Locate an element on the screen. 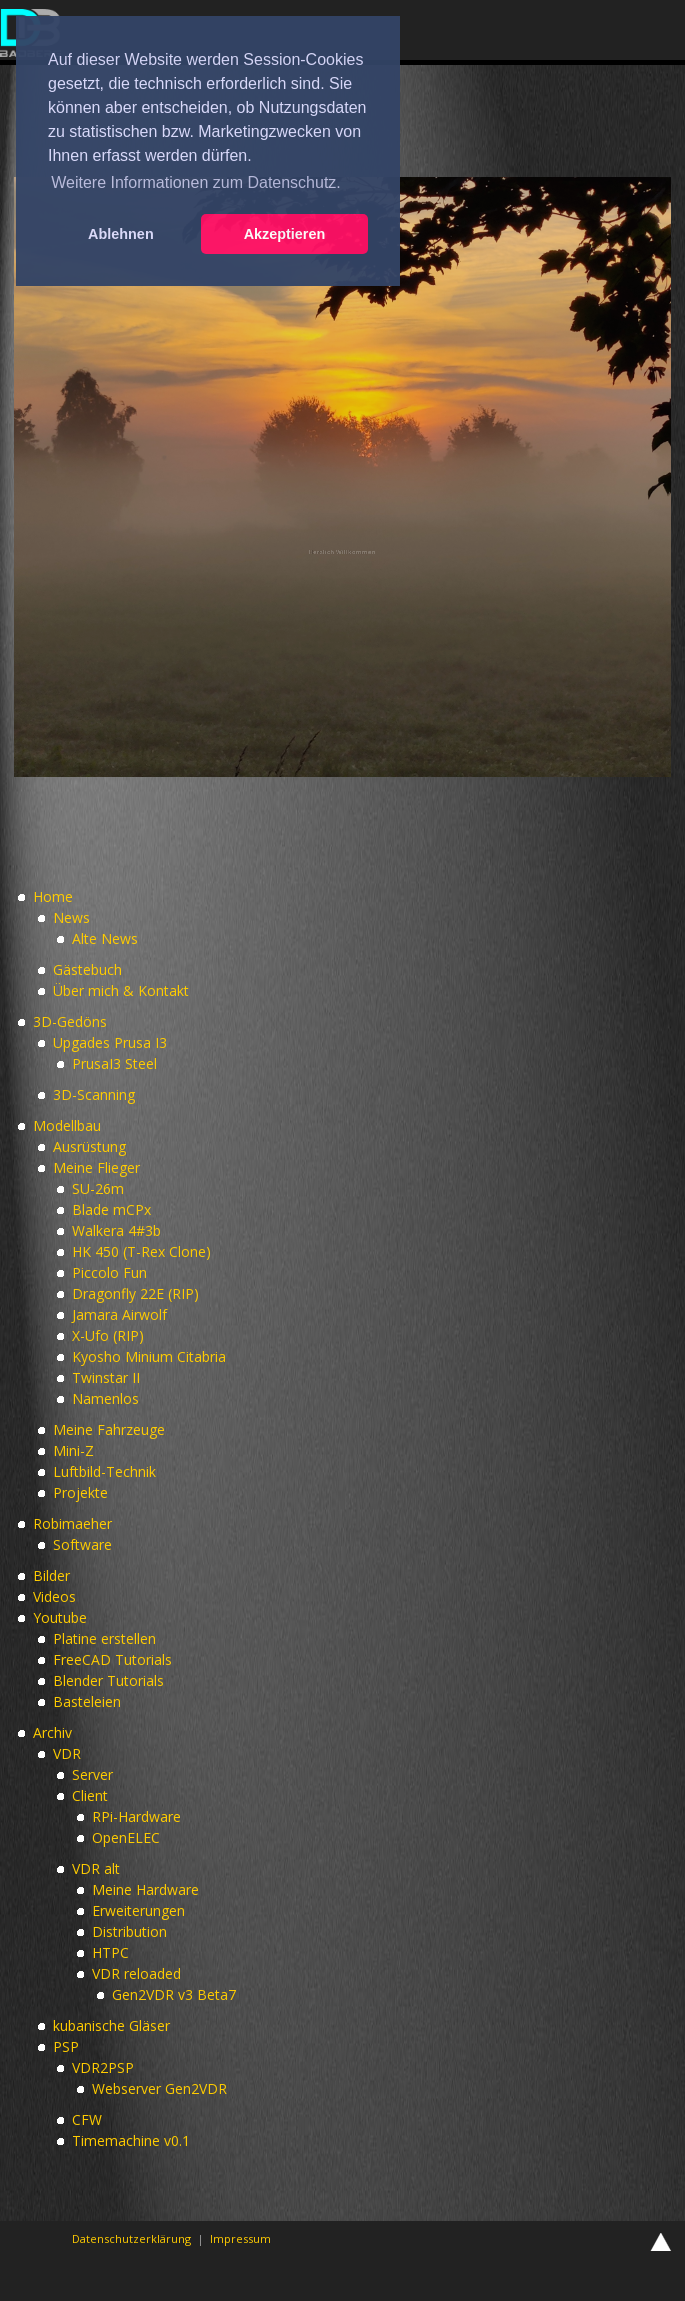 This screenshot has width=685, height=2301. Jamara Airwolf is located at coordinates (119, 1314).